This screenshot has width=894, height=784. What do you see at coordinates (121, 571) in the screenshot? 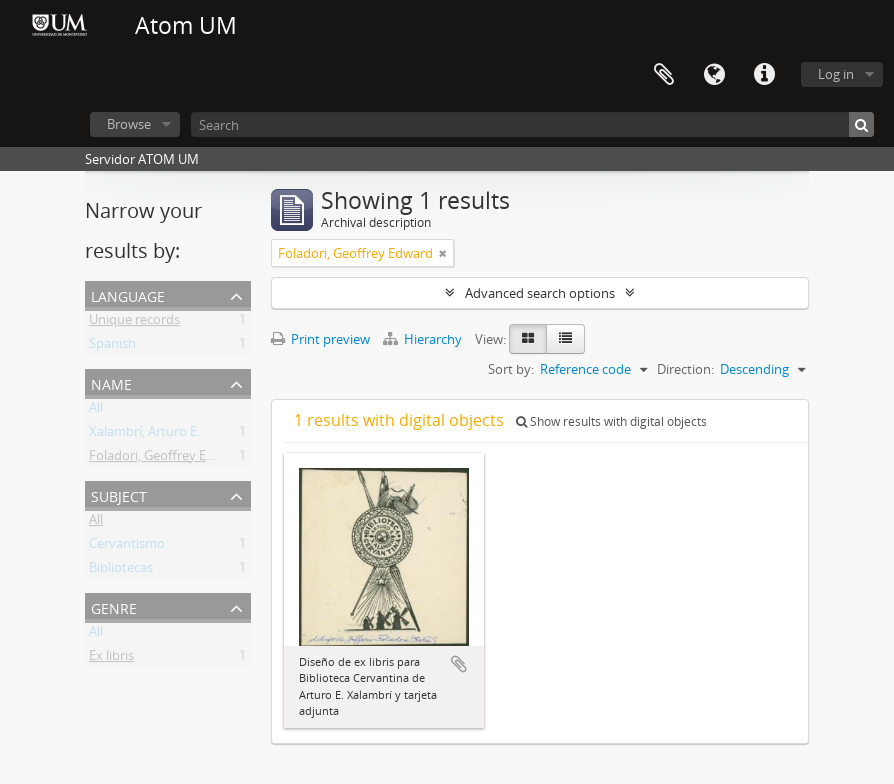
I see `Bibliotecas` at bounding box center [121, 571].